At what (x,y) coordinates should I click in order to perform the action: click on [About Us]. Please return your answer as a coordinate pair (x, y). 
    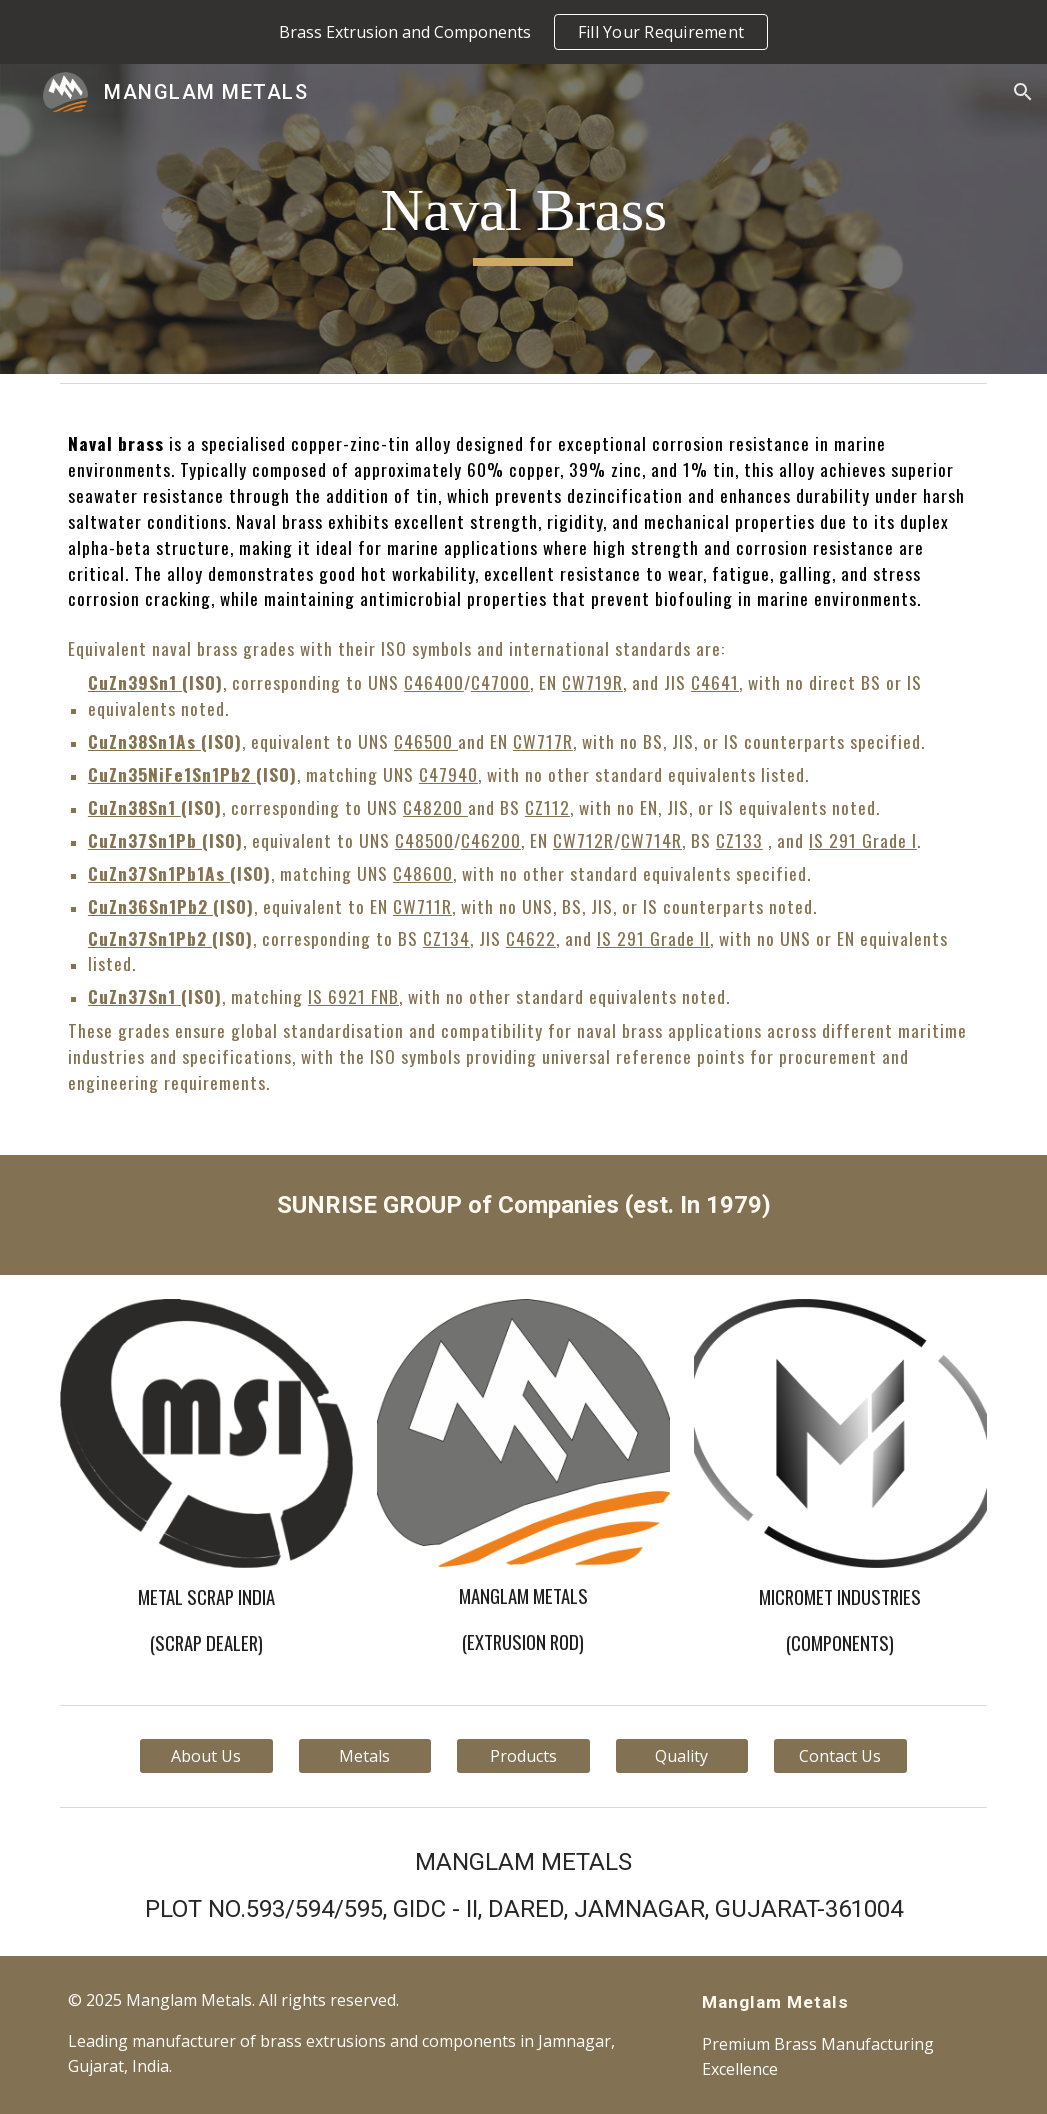
    Looking at the image, I should click on (206, 1756).